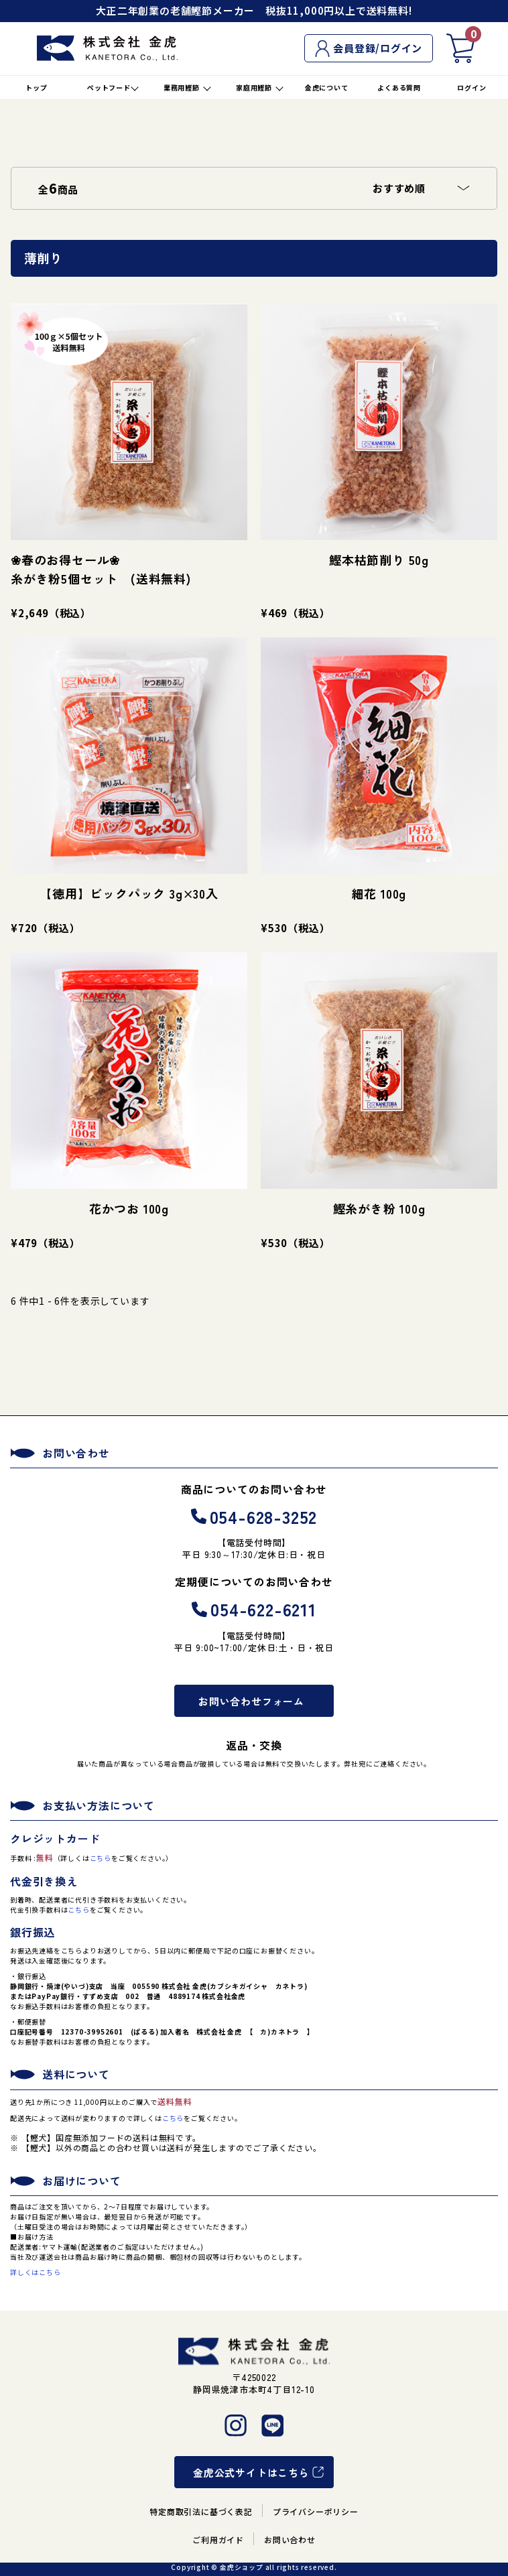 The image size is (508, 2576). What do you see at coordinates (201, 2511) in the screenshot?
I see `特定商取引法に基づく表記` at bounding box center [201, 2511].